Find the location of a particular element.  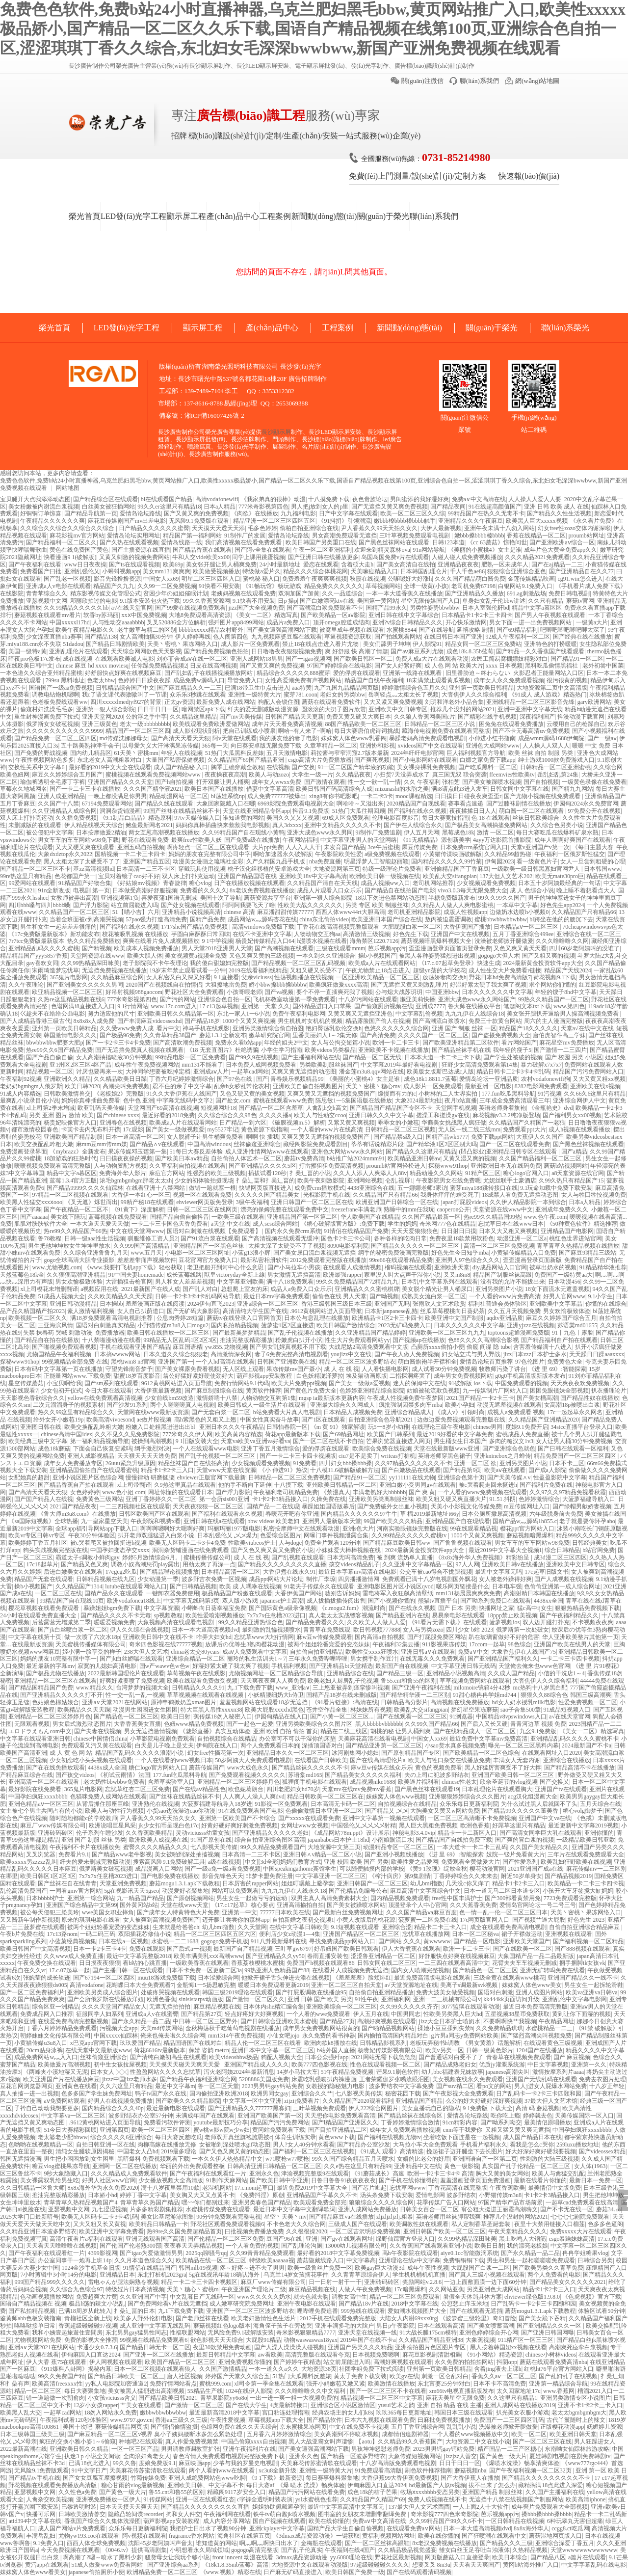

亚洲色精品aⅴ一区区三区 is located at coordinates (40, 1803).